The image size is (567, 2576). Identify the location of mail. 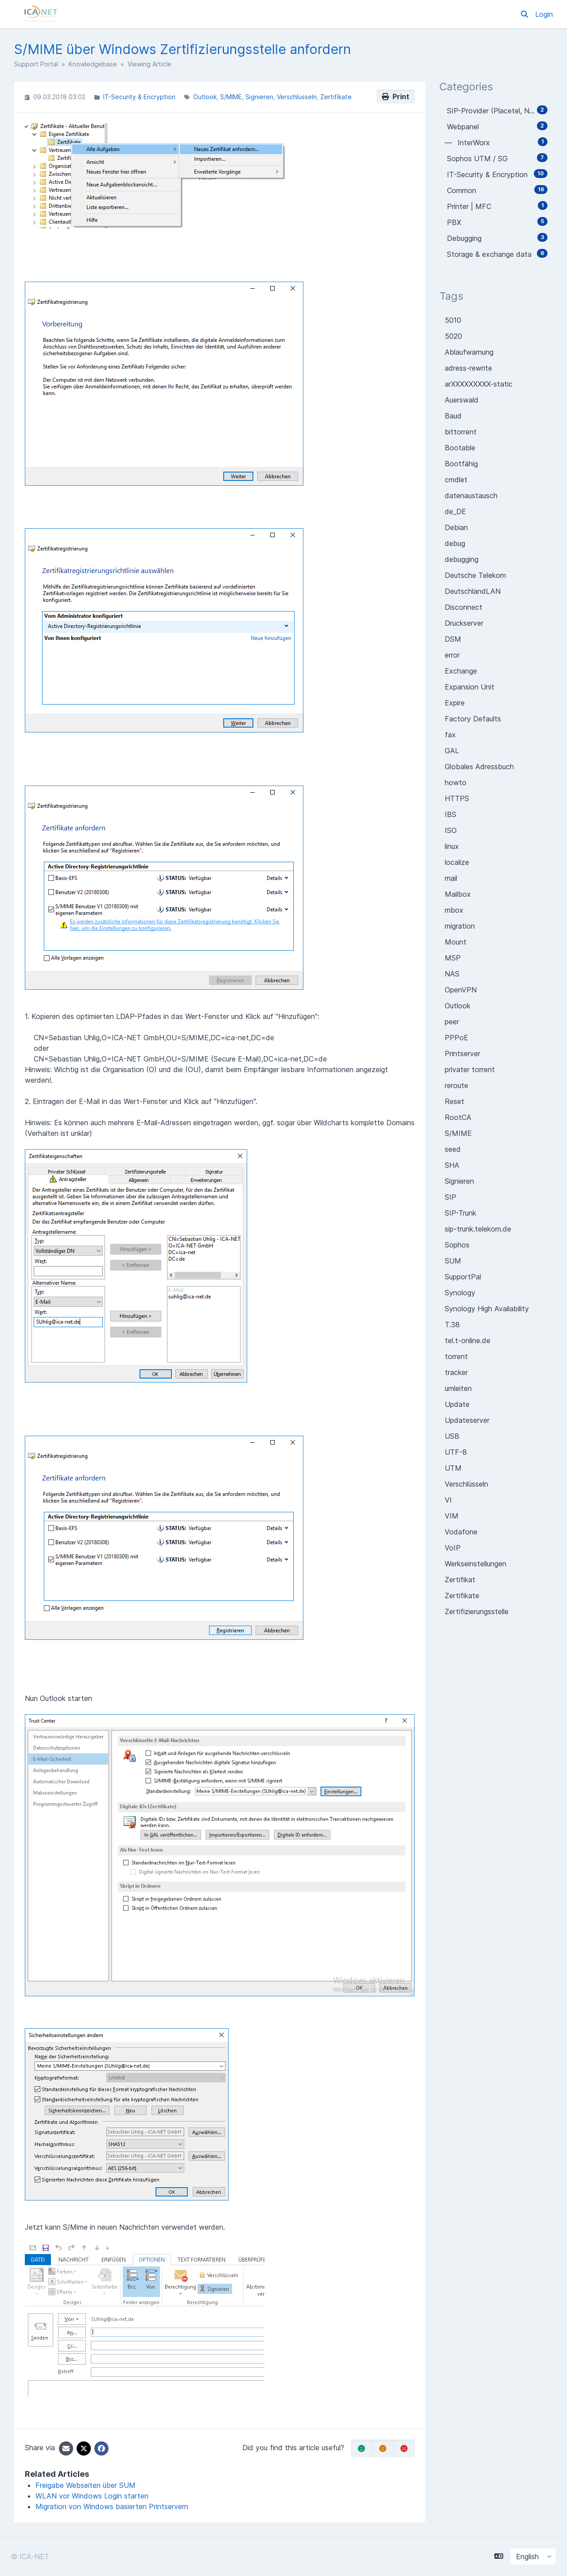
(451, 878).